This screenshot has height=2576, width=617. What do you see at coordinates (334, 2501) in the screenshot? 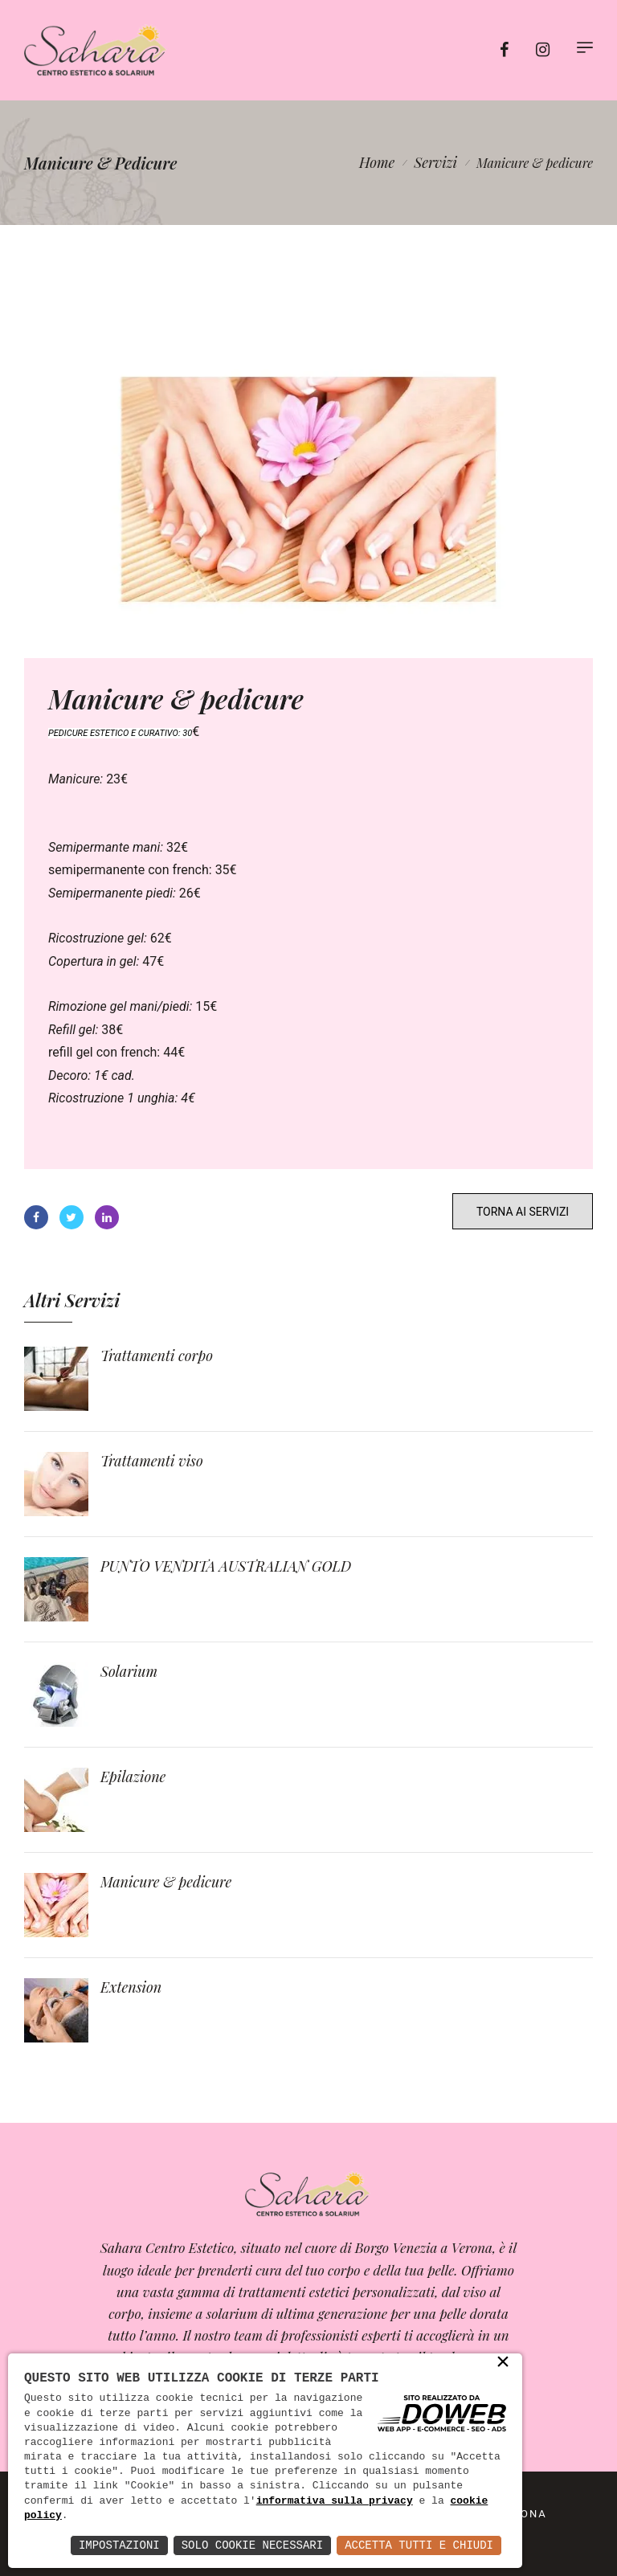
I see `informativa sulla privacy` at bounding box center [334, 2501].